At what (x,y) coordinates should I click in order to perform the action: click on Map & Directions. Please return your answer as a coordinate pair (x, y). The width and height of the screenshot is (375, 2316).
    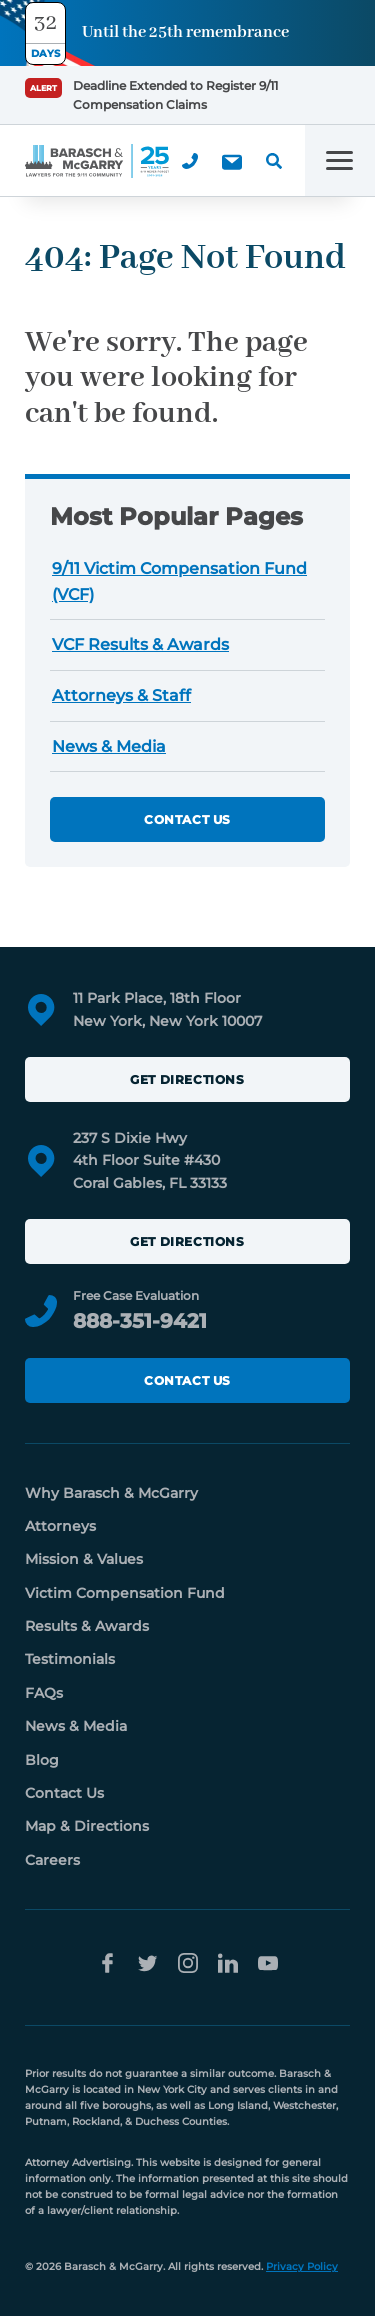
    Looking at the image, I should click on (87, 1826).